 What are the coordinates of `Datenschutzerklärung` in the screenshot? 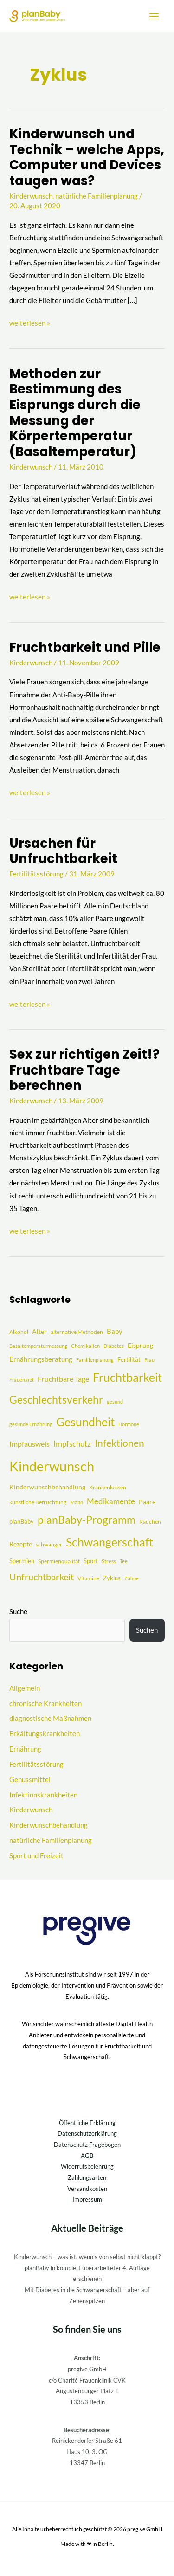 It's located at (87, 2133).